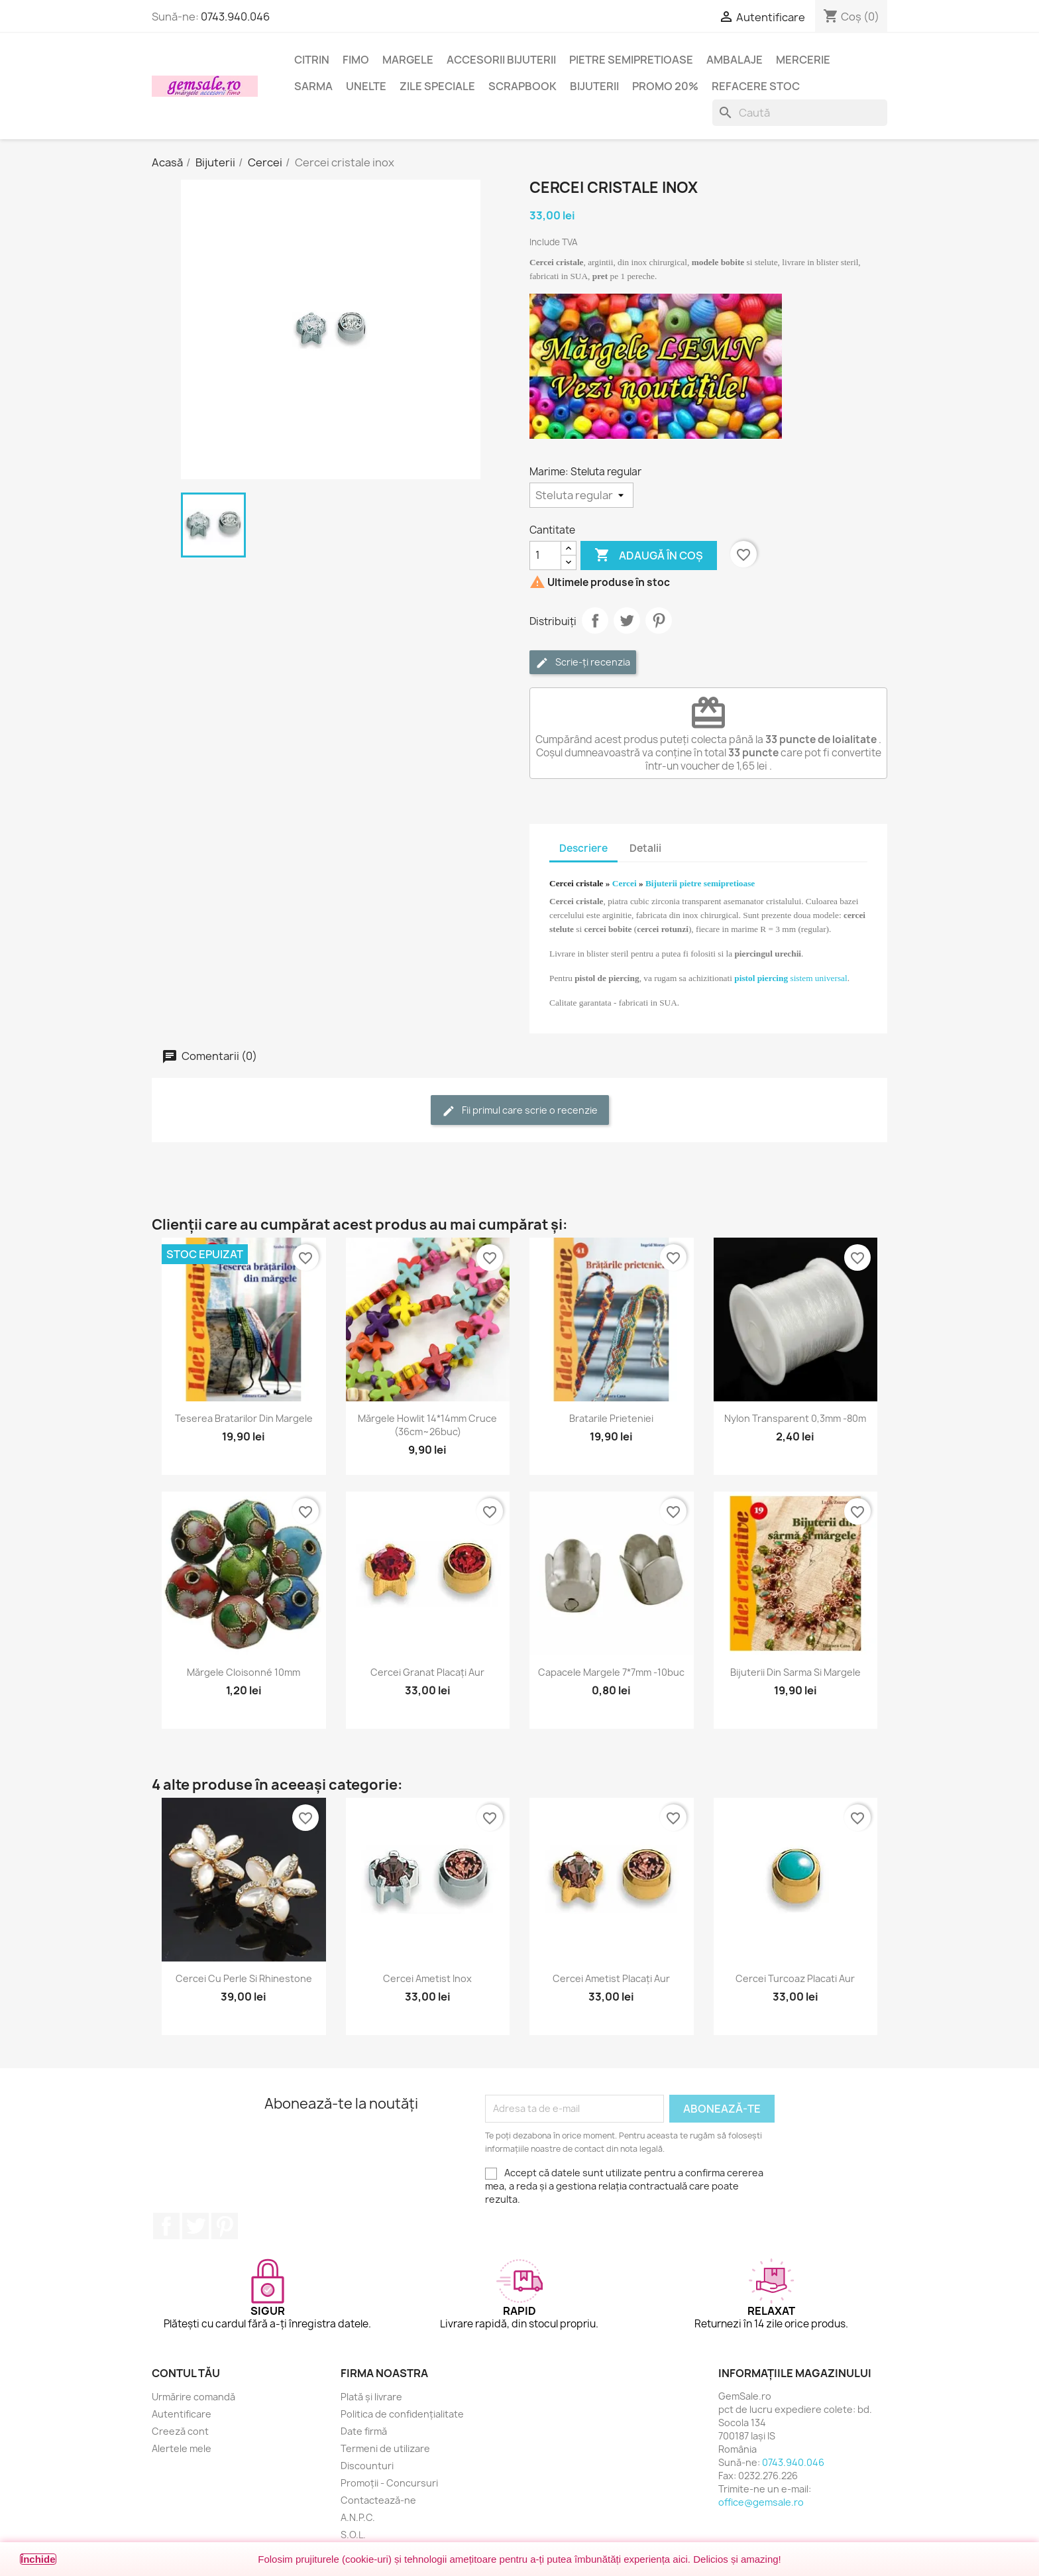 Image resolution: width=1039 pixels, height=2576 pixels. Describe the element at coordinates (407, 59) in the screenshot. I see `Margele` at that location.